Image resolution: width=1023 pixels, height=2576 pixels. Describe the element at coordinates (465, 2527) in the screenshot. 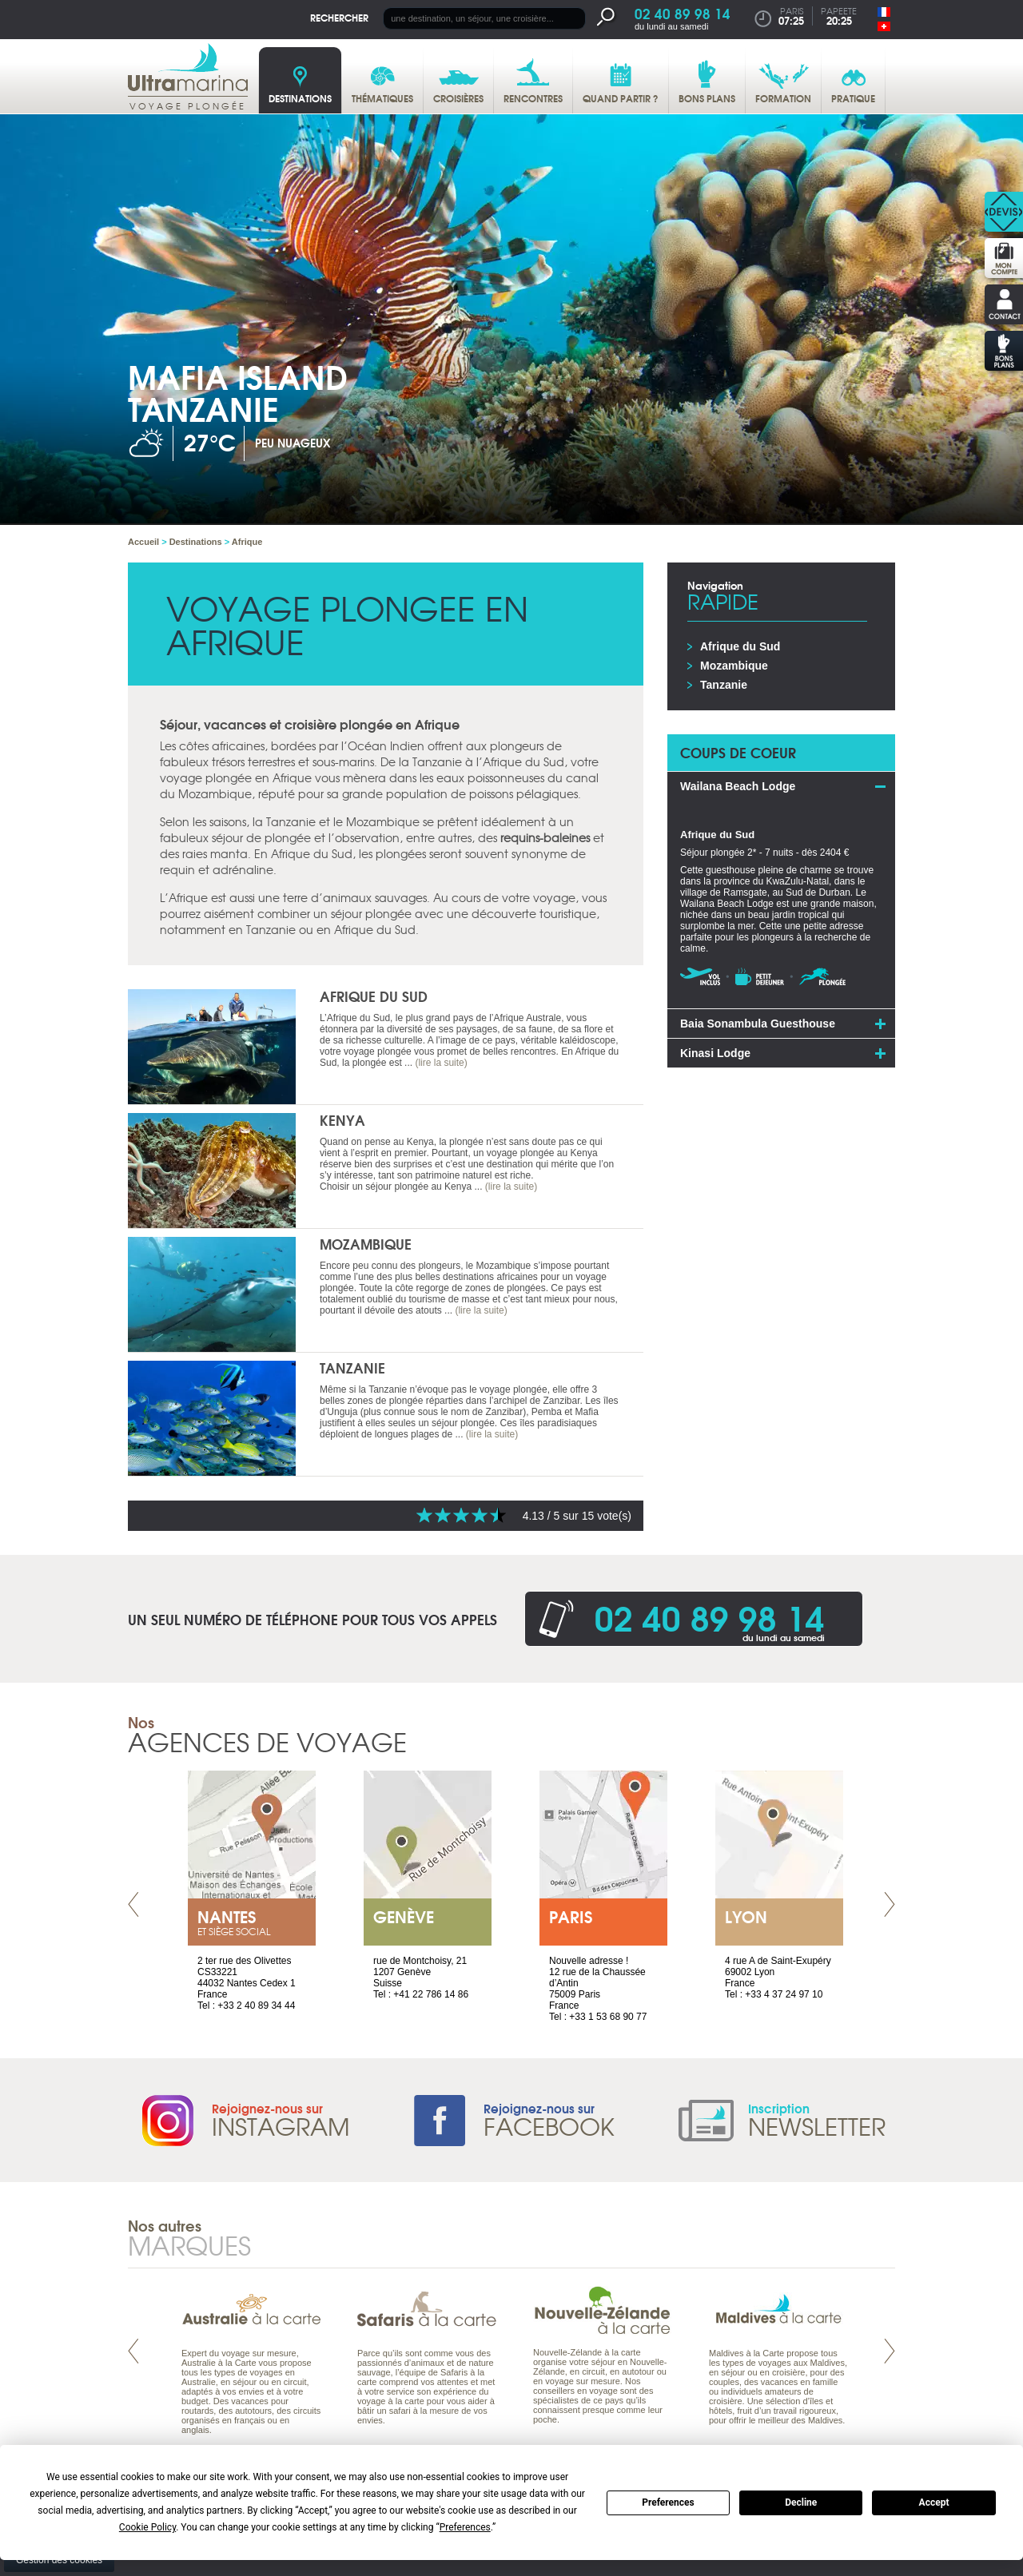

I see `Preferences [button]` at that location.